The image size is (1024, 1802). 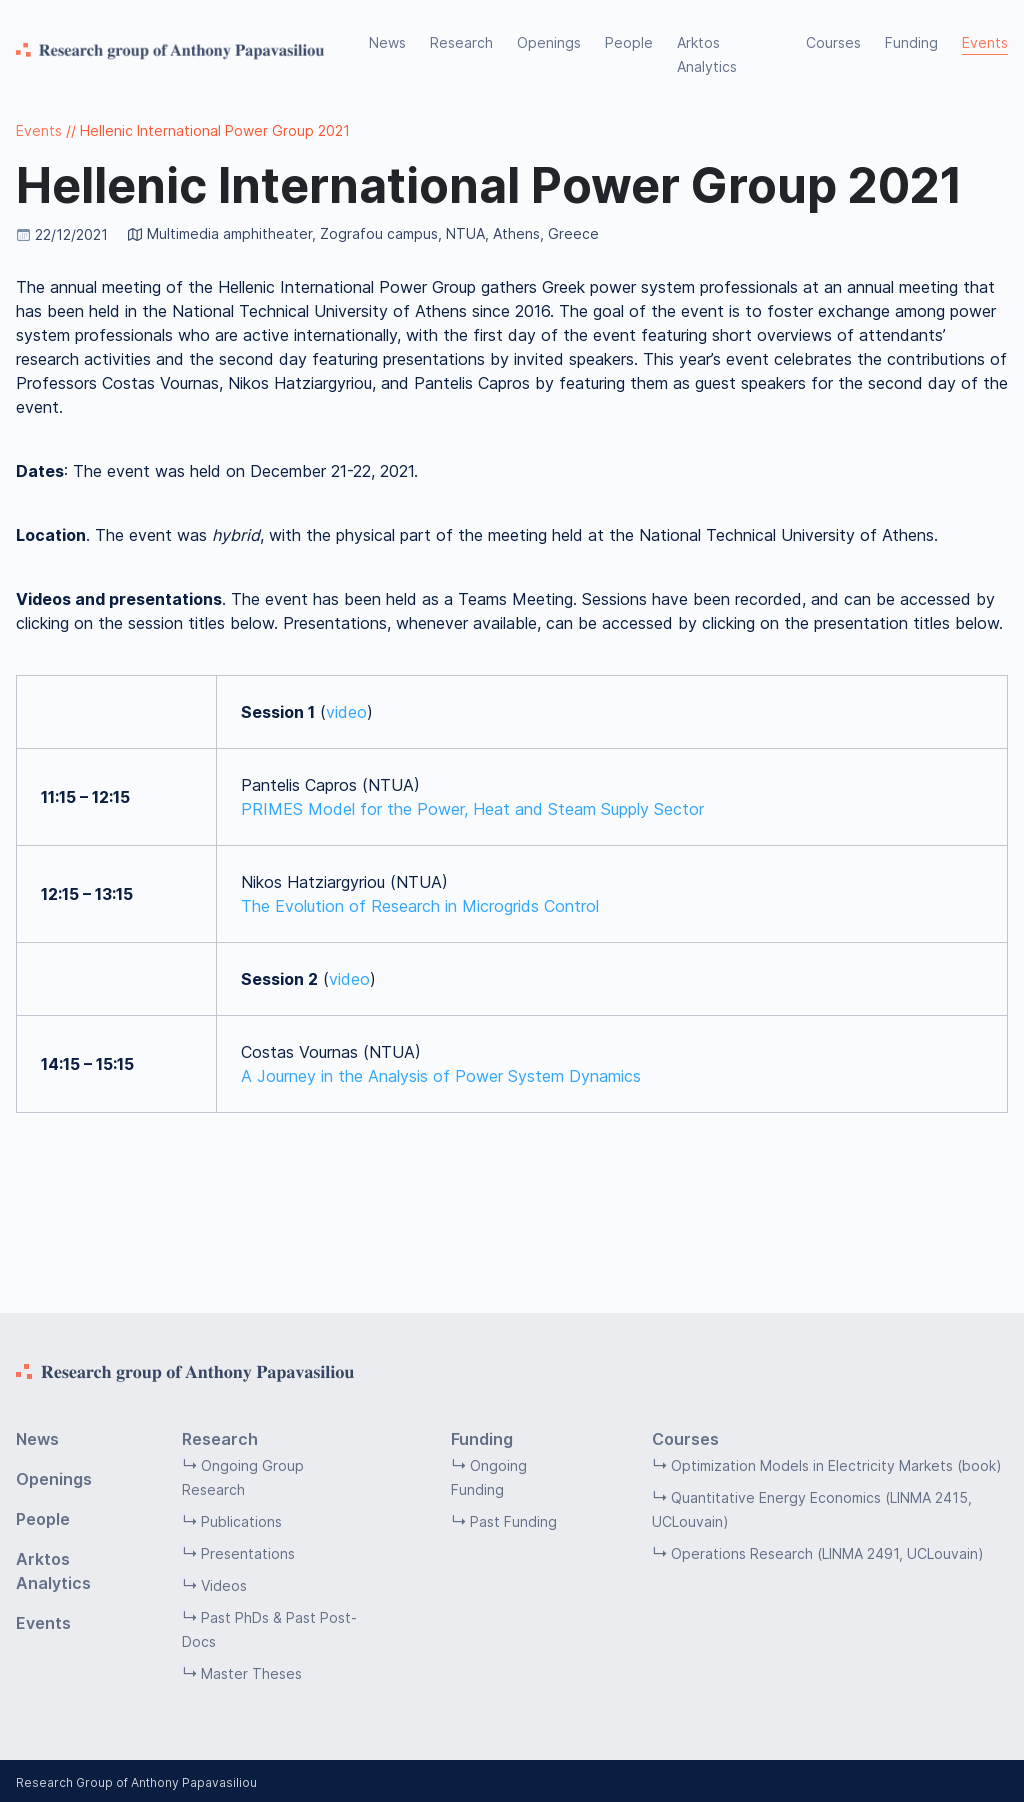 What do you see at coordinates (224, 1585) in the screenshot?
I see `Videos` at bounding box center [224, 1585].